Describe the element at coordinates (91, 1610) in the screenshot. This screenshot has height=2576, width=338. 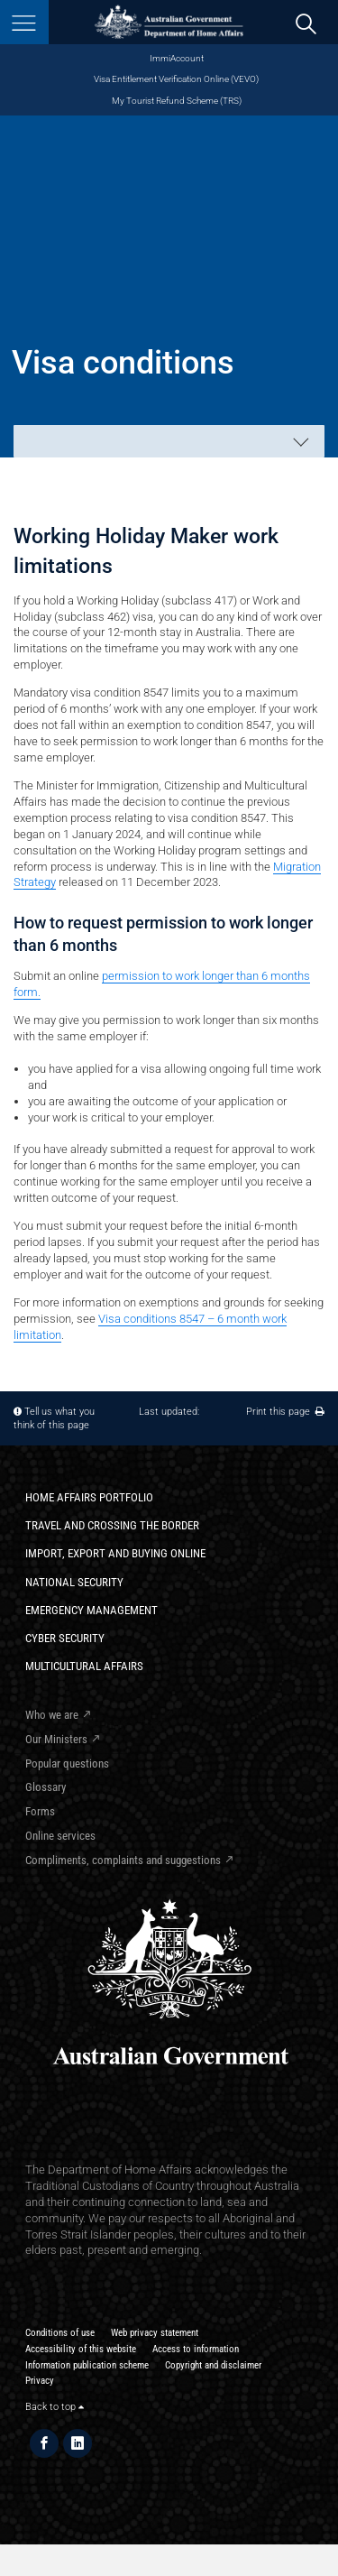
I see `Emergency Management` at that location.